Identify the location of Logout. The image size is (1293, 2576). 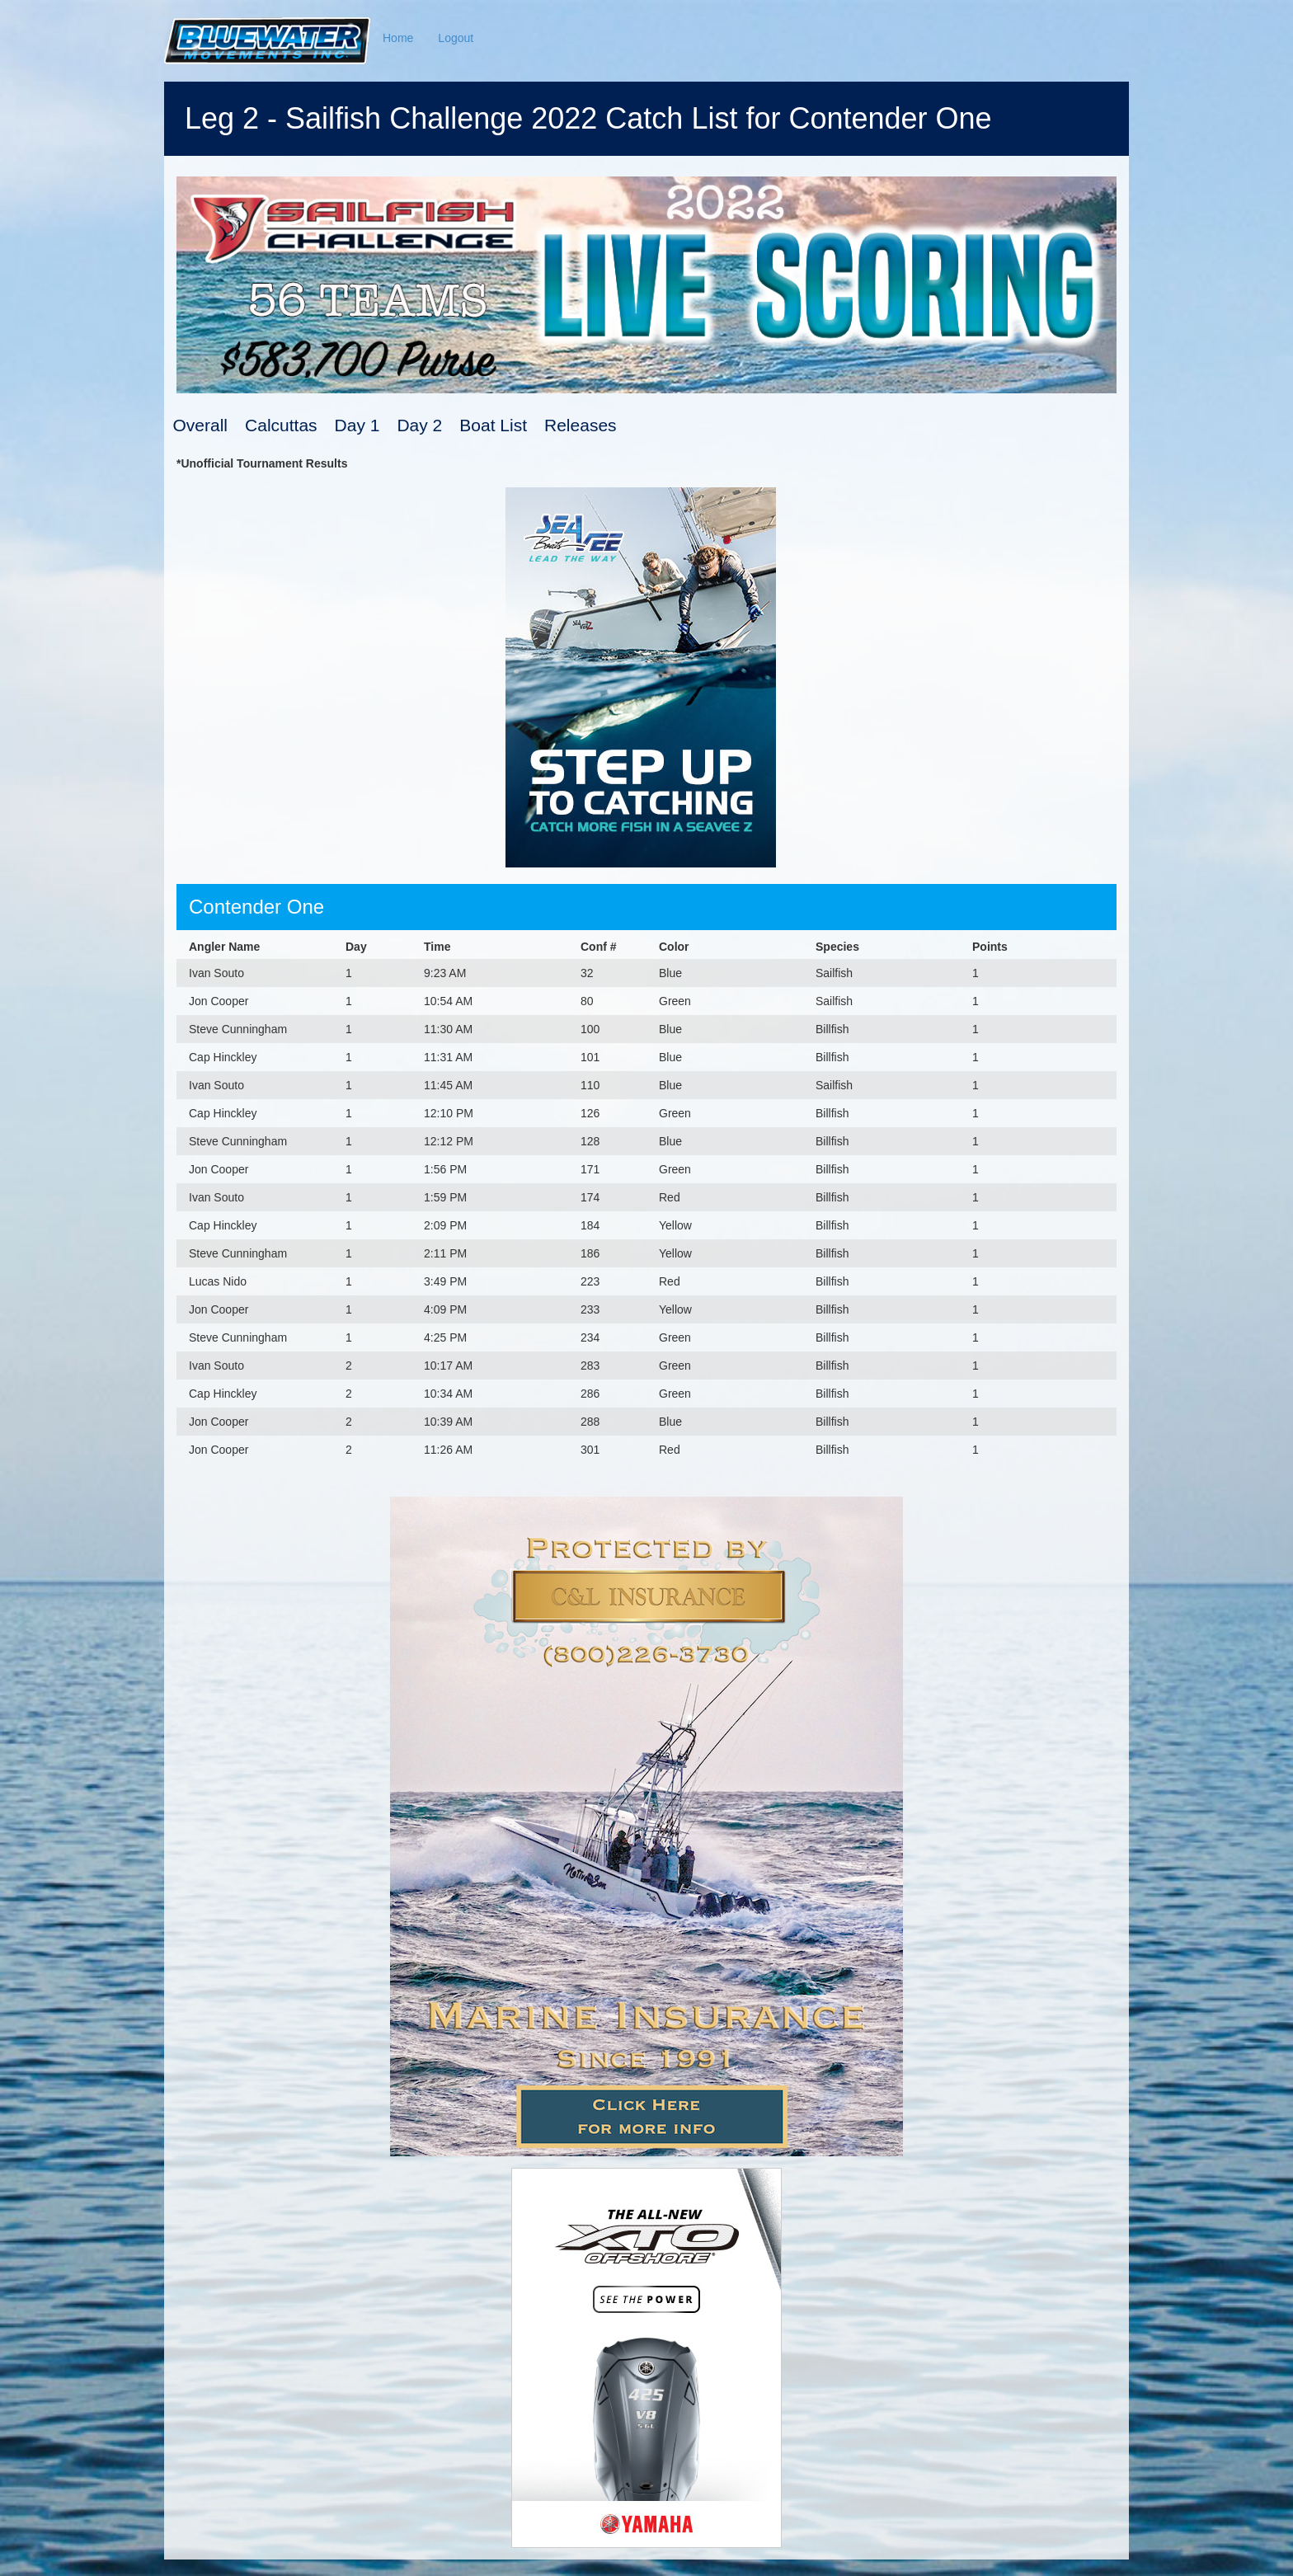
(455, 38).